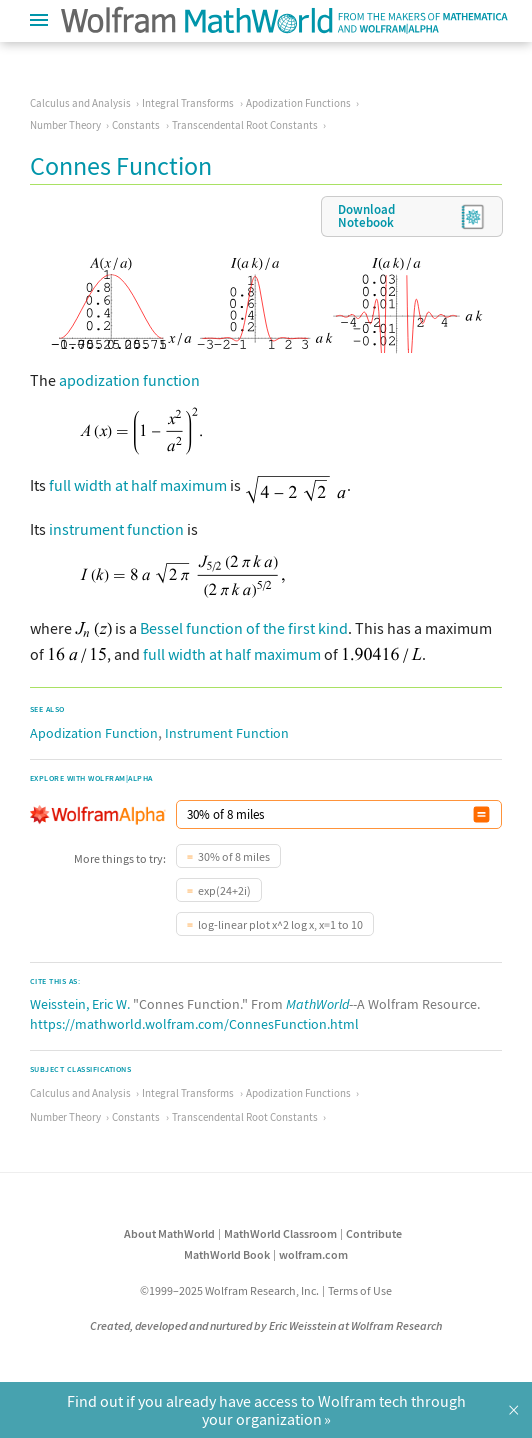 Image resolution: width=532 pixels, height=1438 pixels. What do you see at coordinates (360, 1290) in the screenshot?
I see `Terms of Use` at bounding box center [360, 1290].